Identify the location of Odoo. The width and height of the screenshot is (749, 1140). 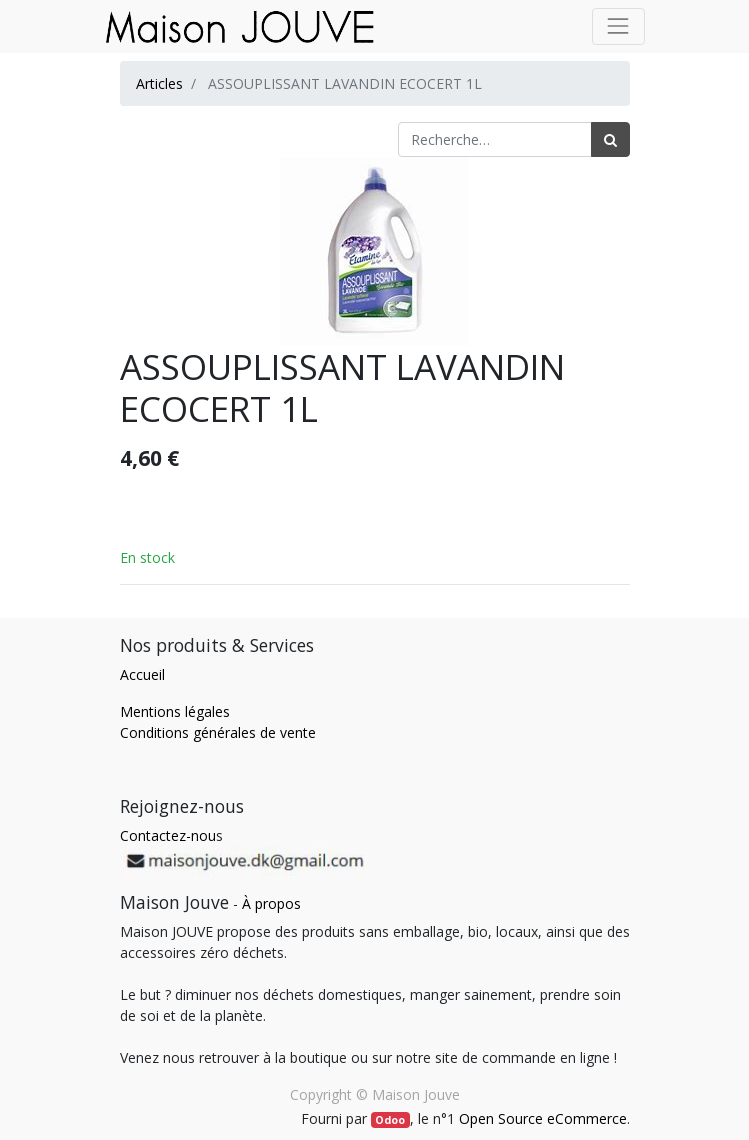
(390, 1120).